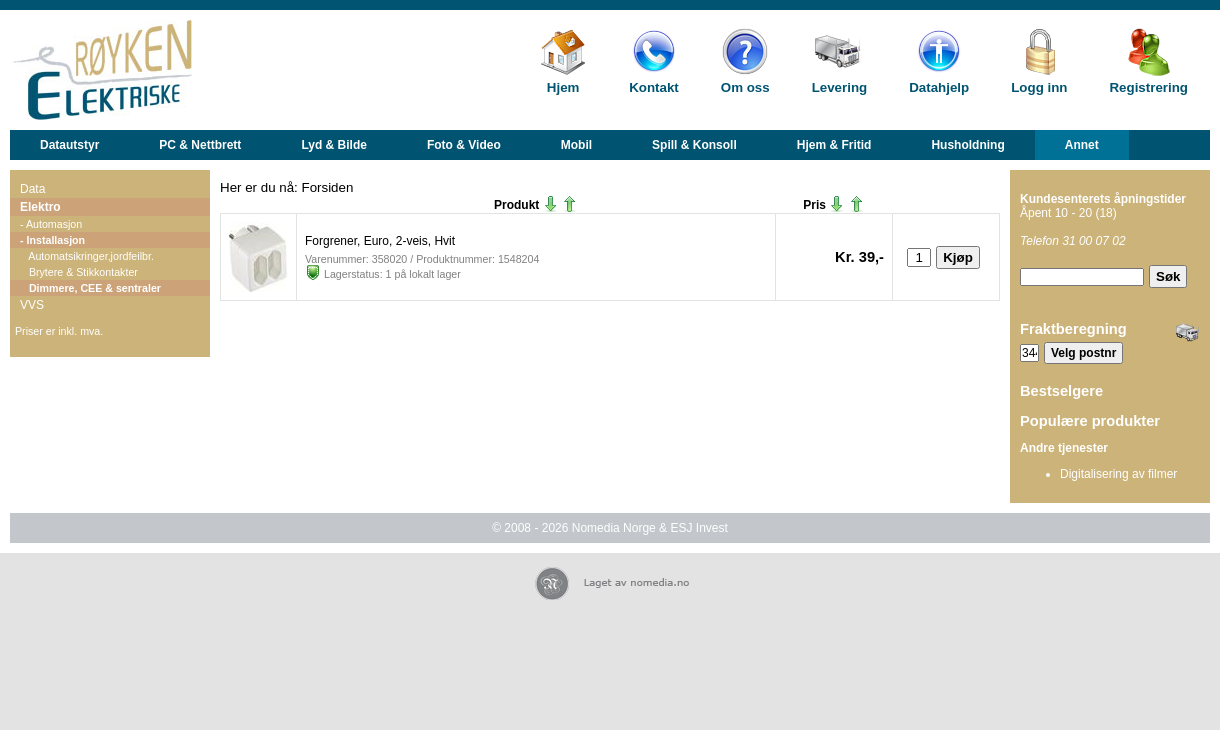 The width and height of the screenshot is (1220, 730). What do you see at coordinates (200, 145) in the screenshot?
I see `PC & Nettbrett` at bounding box center [200, 145].